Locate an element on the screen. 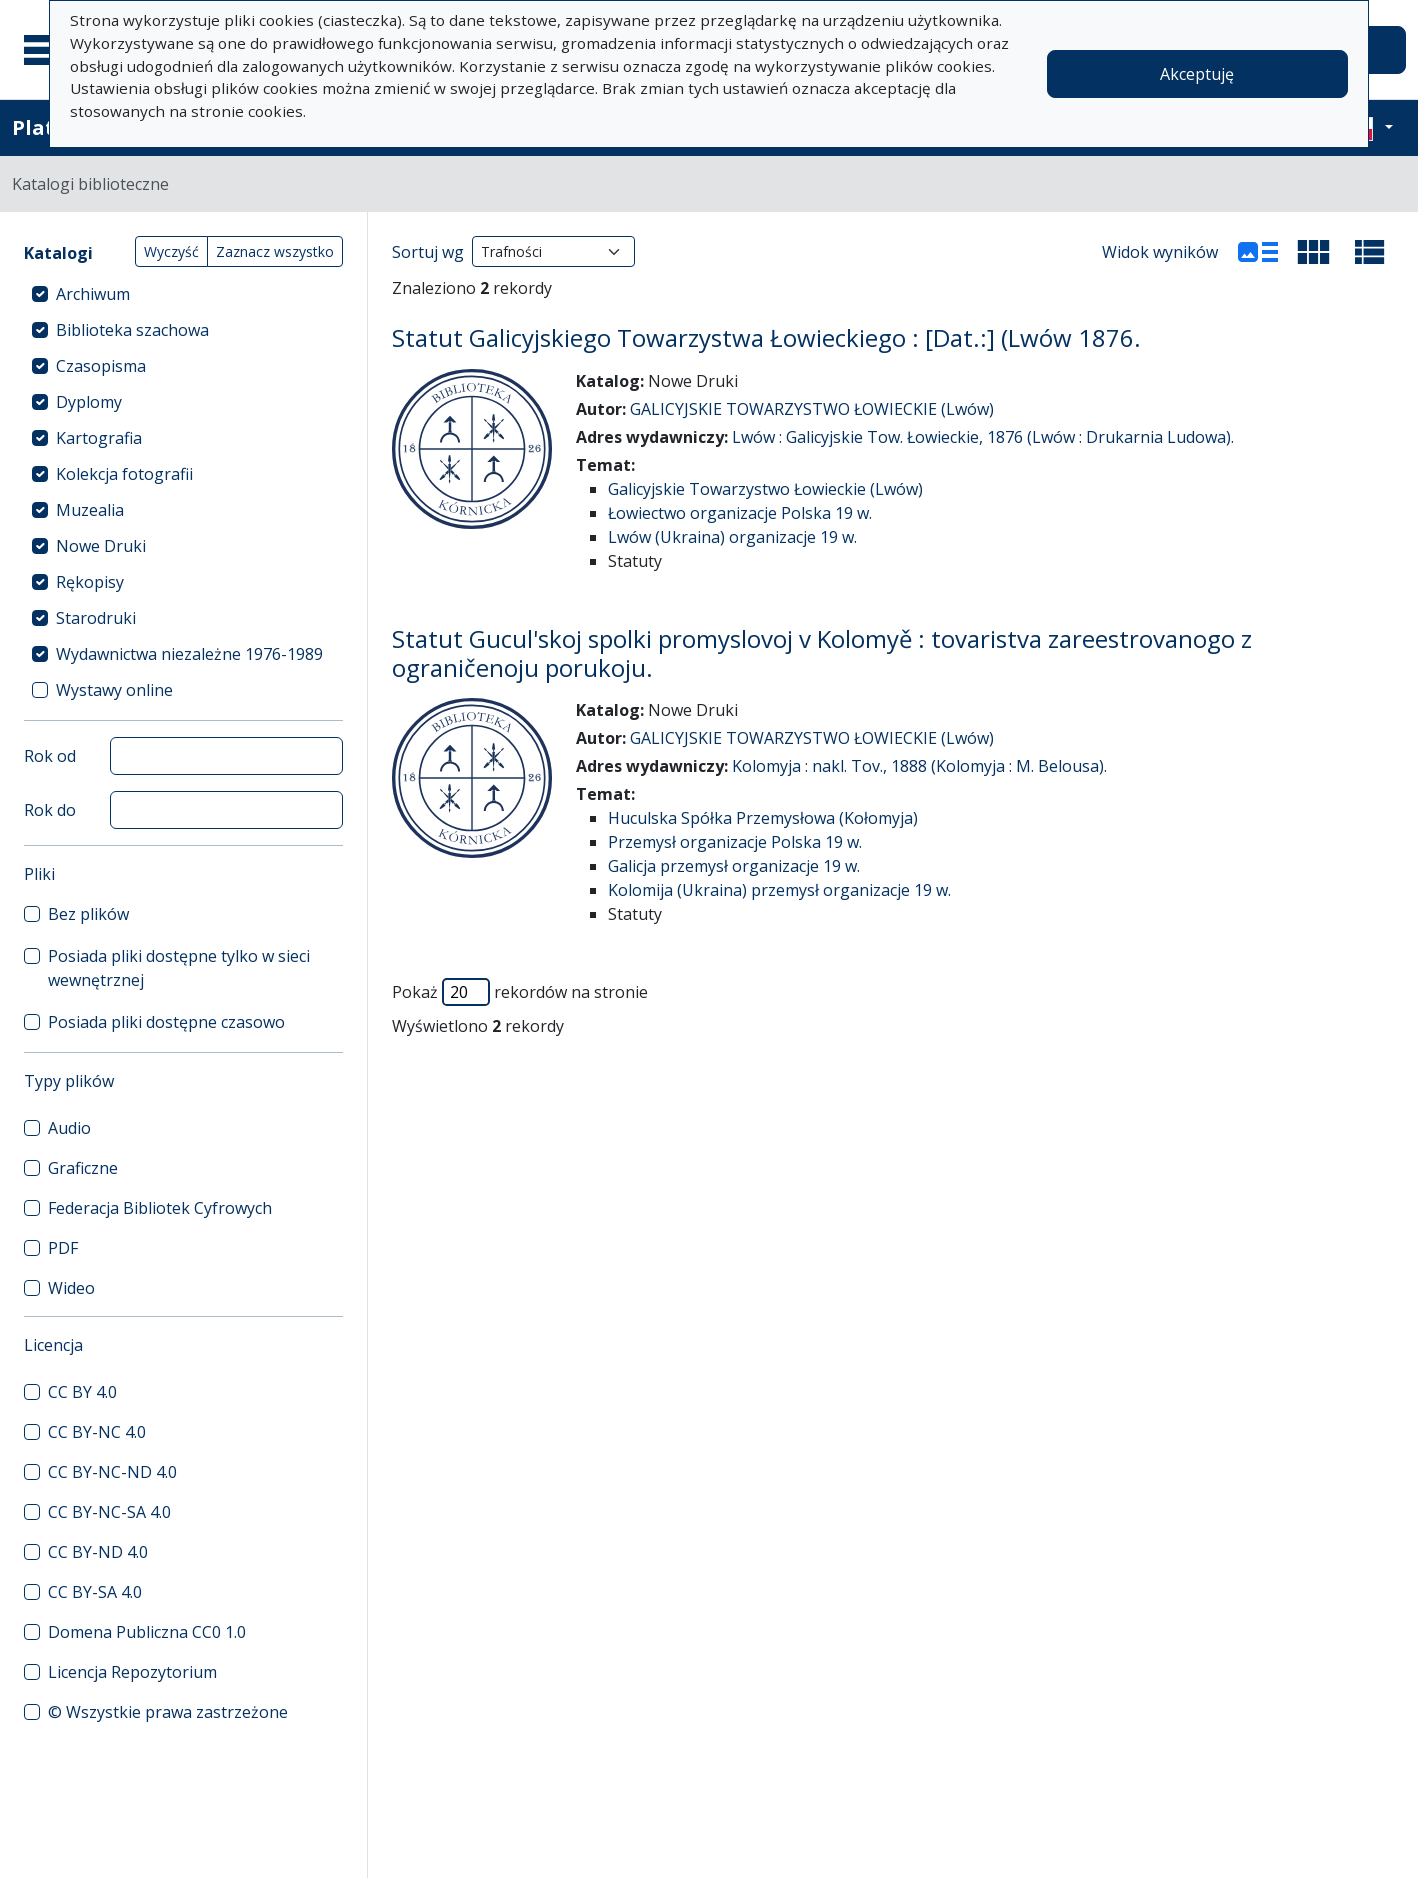 Image resolution: width=1418 pixels, height=1878 pixels. Nowe Druki is located at coordinates (101, 546).